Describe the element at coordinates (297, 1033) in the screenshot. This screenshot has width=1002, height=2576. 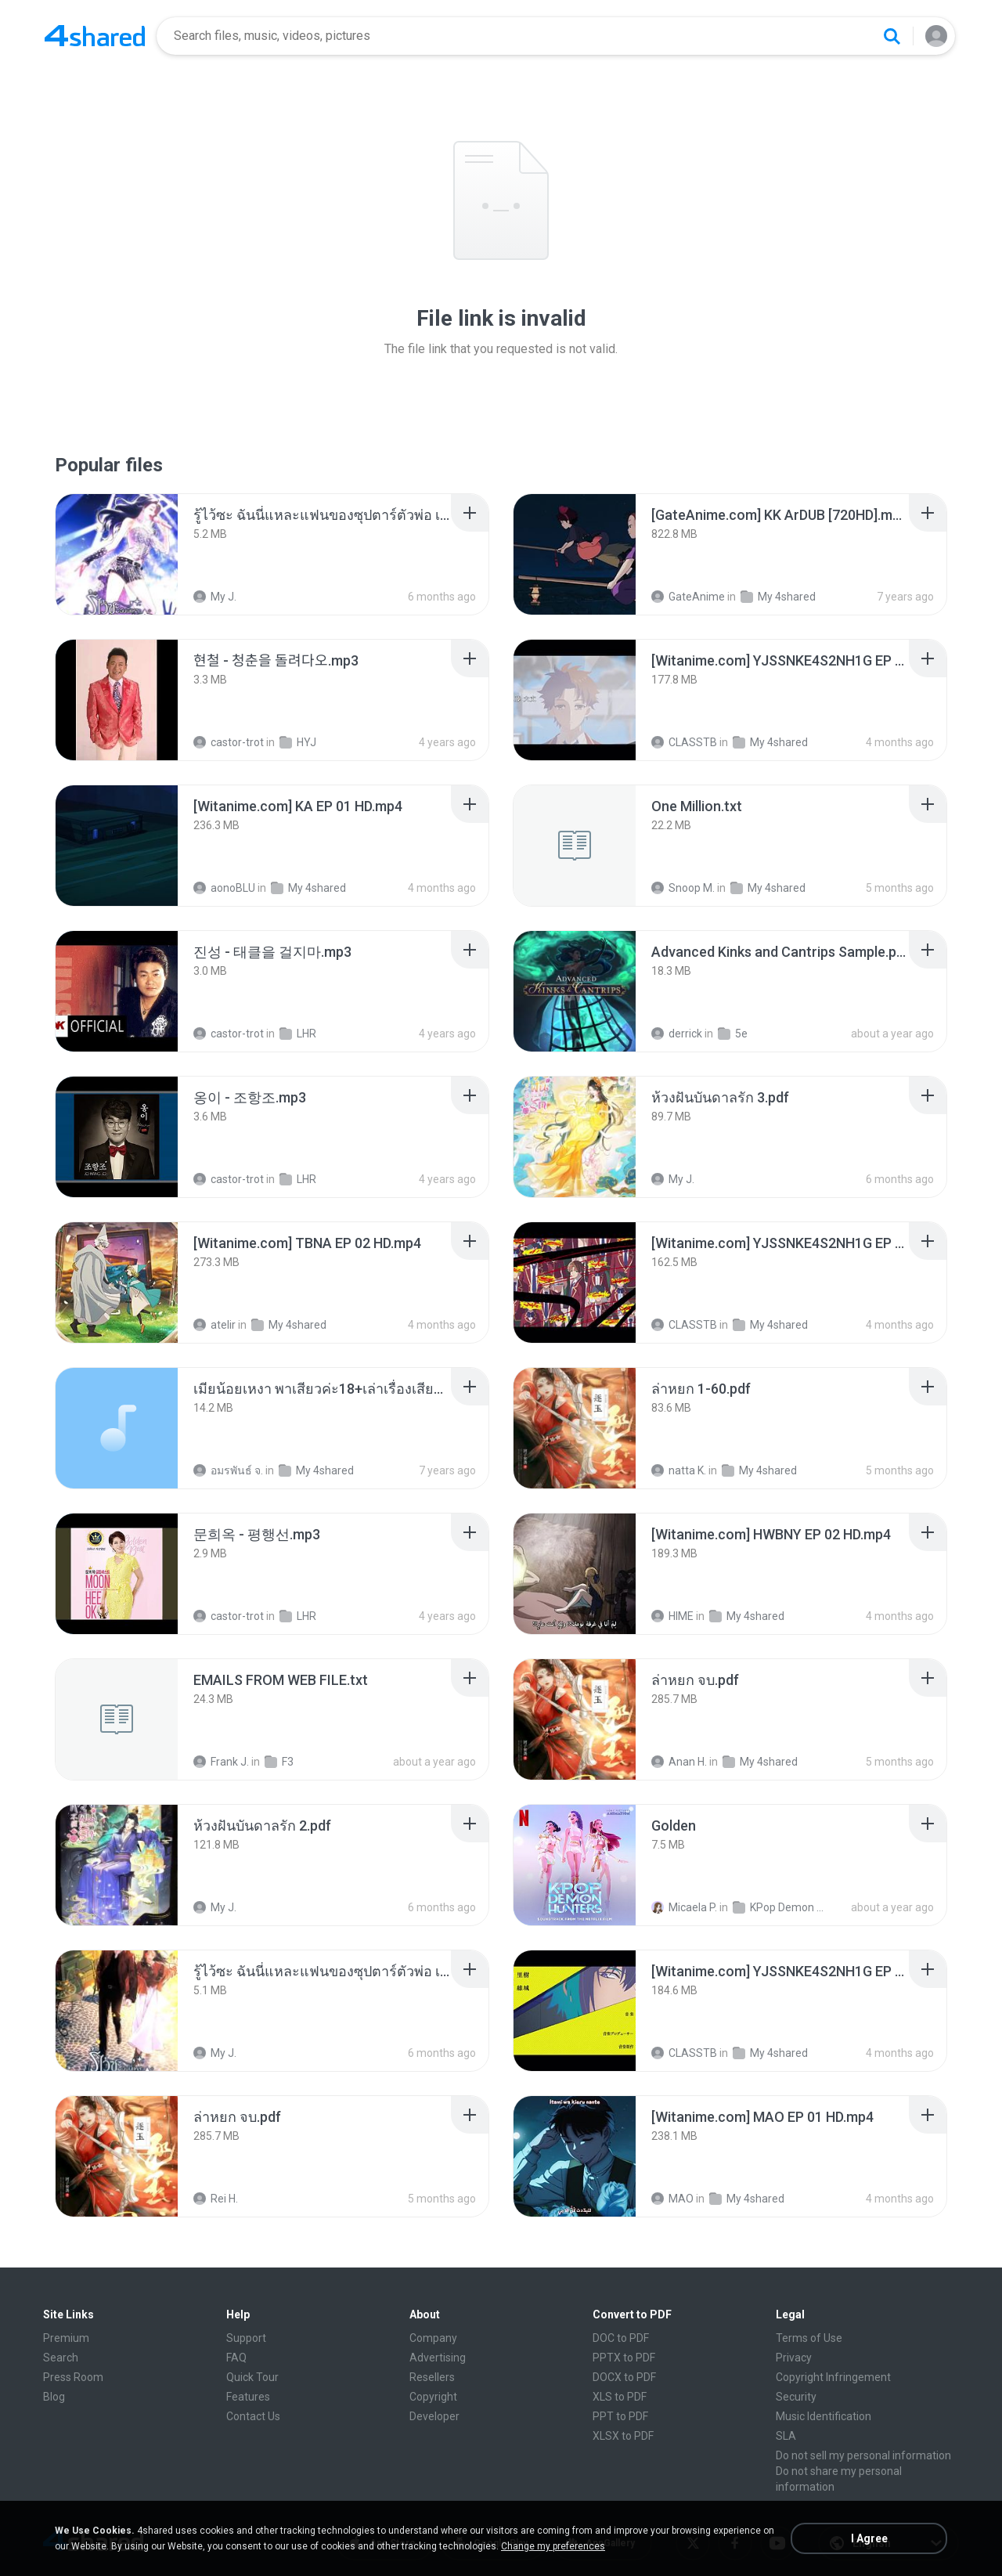
I see `LHR` at that location.